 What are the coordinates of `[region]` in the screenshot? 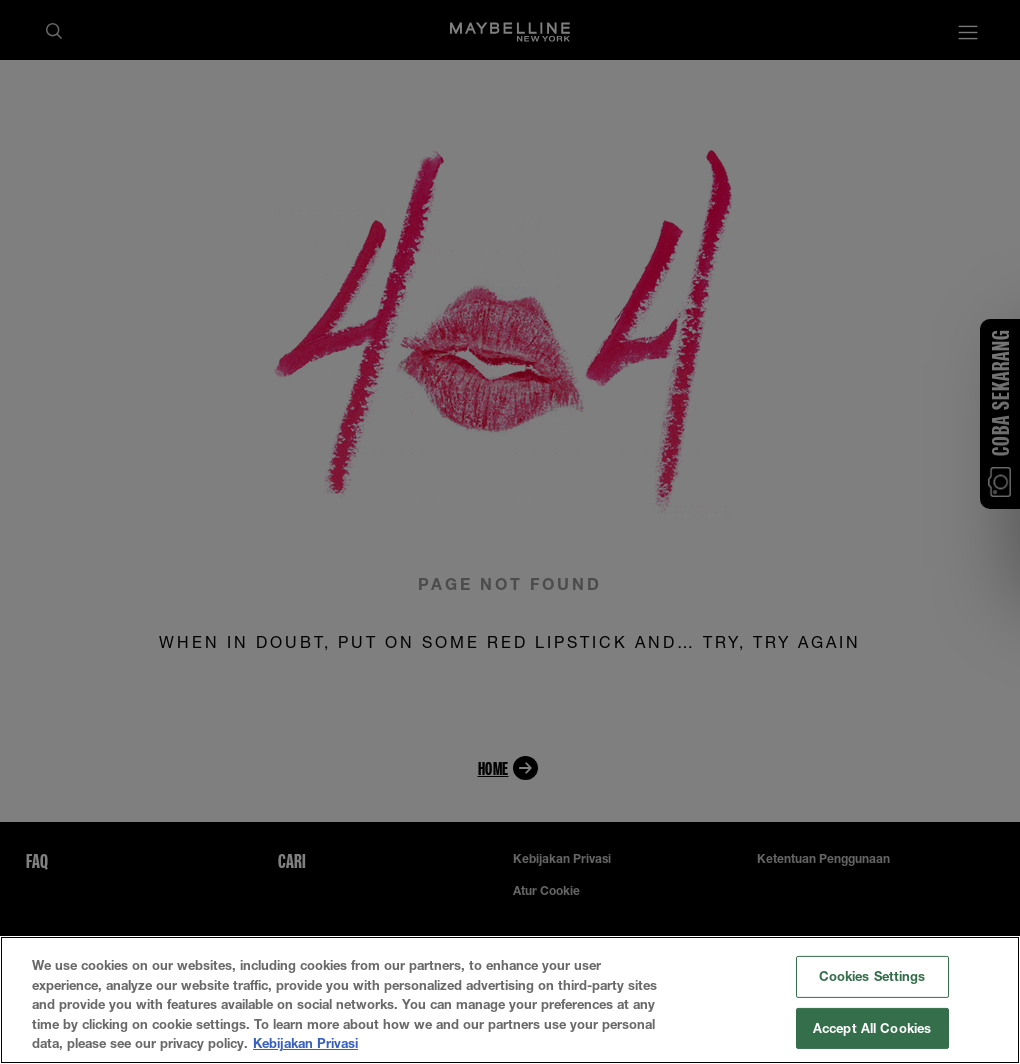 It's located at (510, 1000).